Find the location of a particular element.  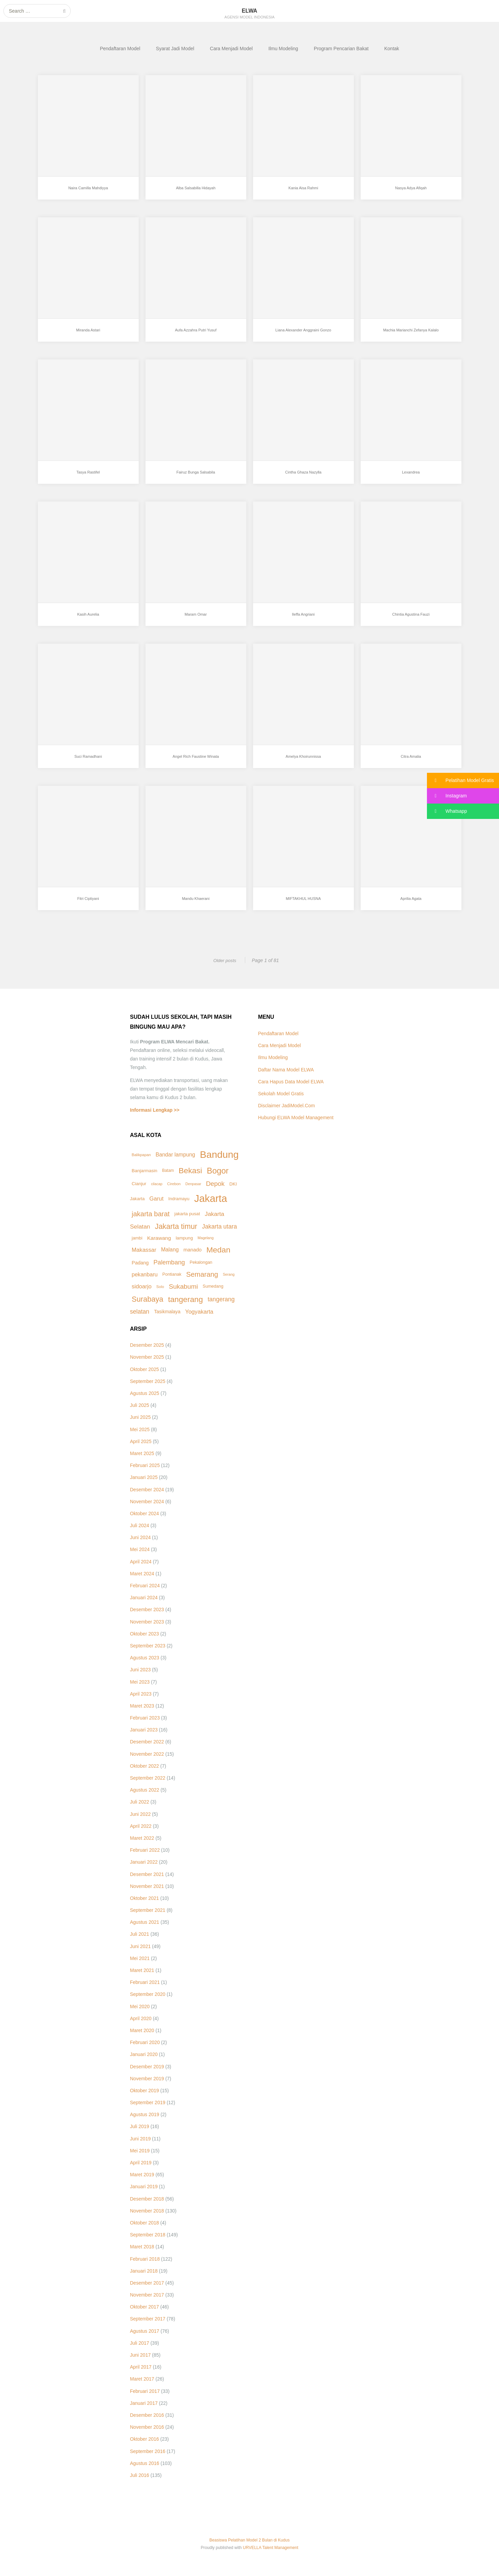

September 2018 is located at coordinates (148, 2234).